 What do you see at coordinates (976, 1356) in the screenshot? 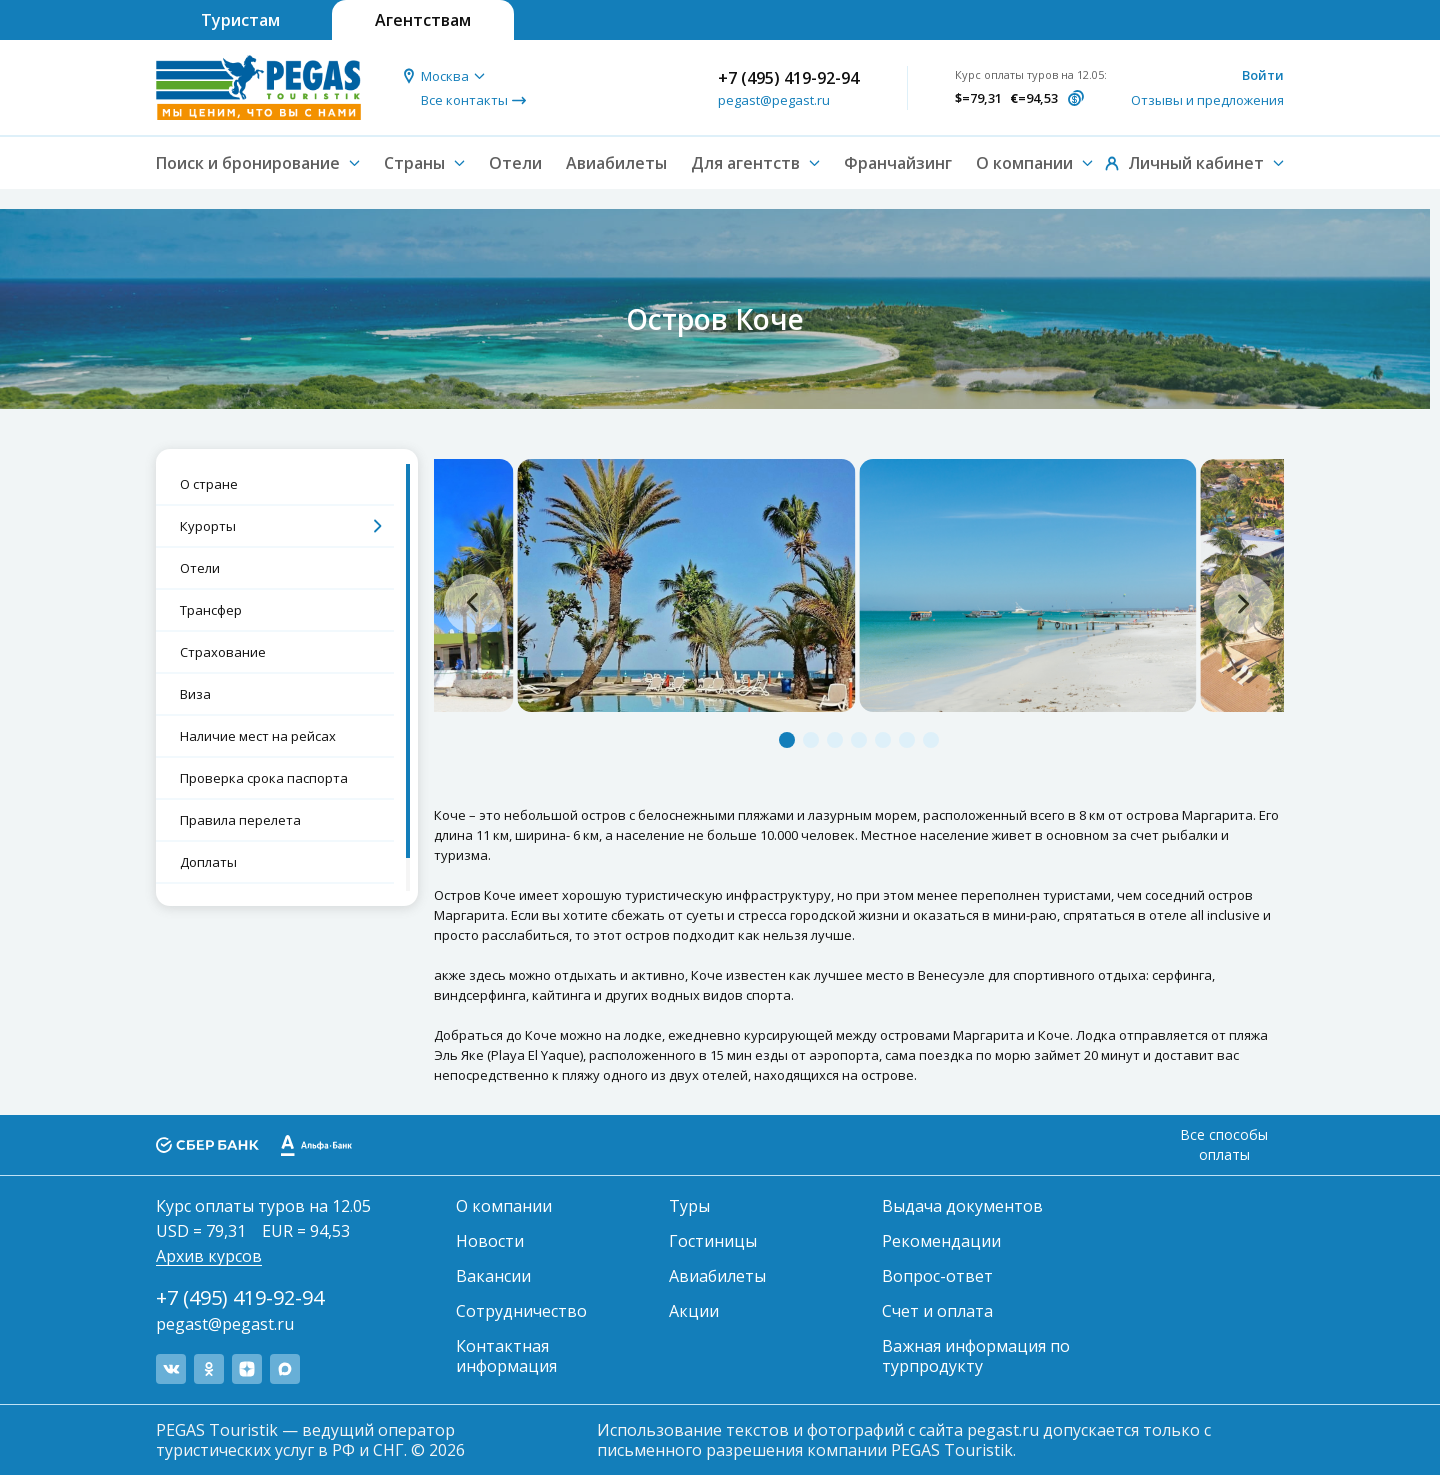
I see `Важная информация по турпродукту` at bounding box center [976, 1356].